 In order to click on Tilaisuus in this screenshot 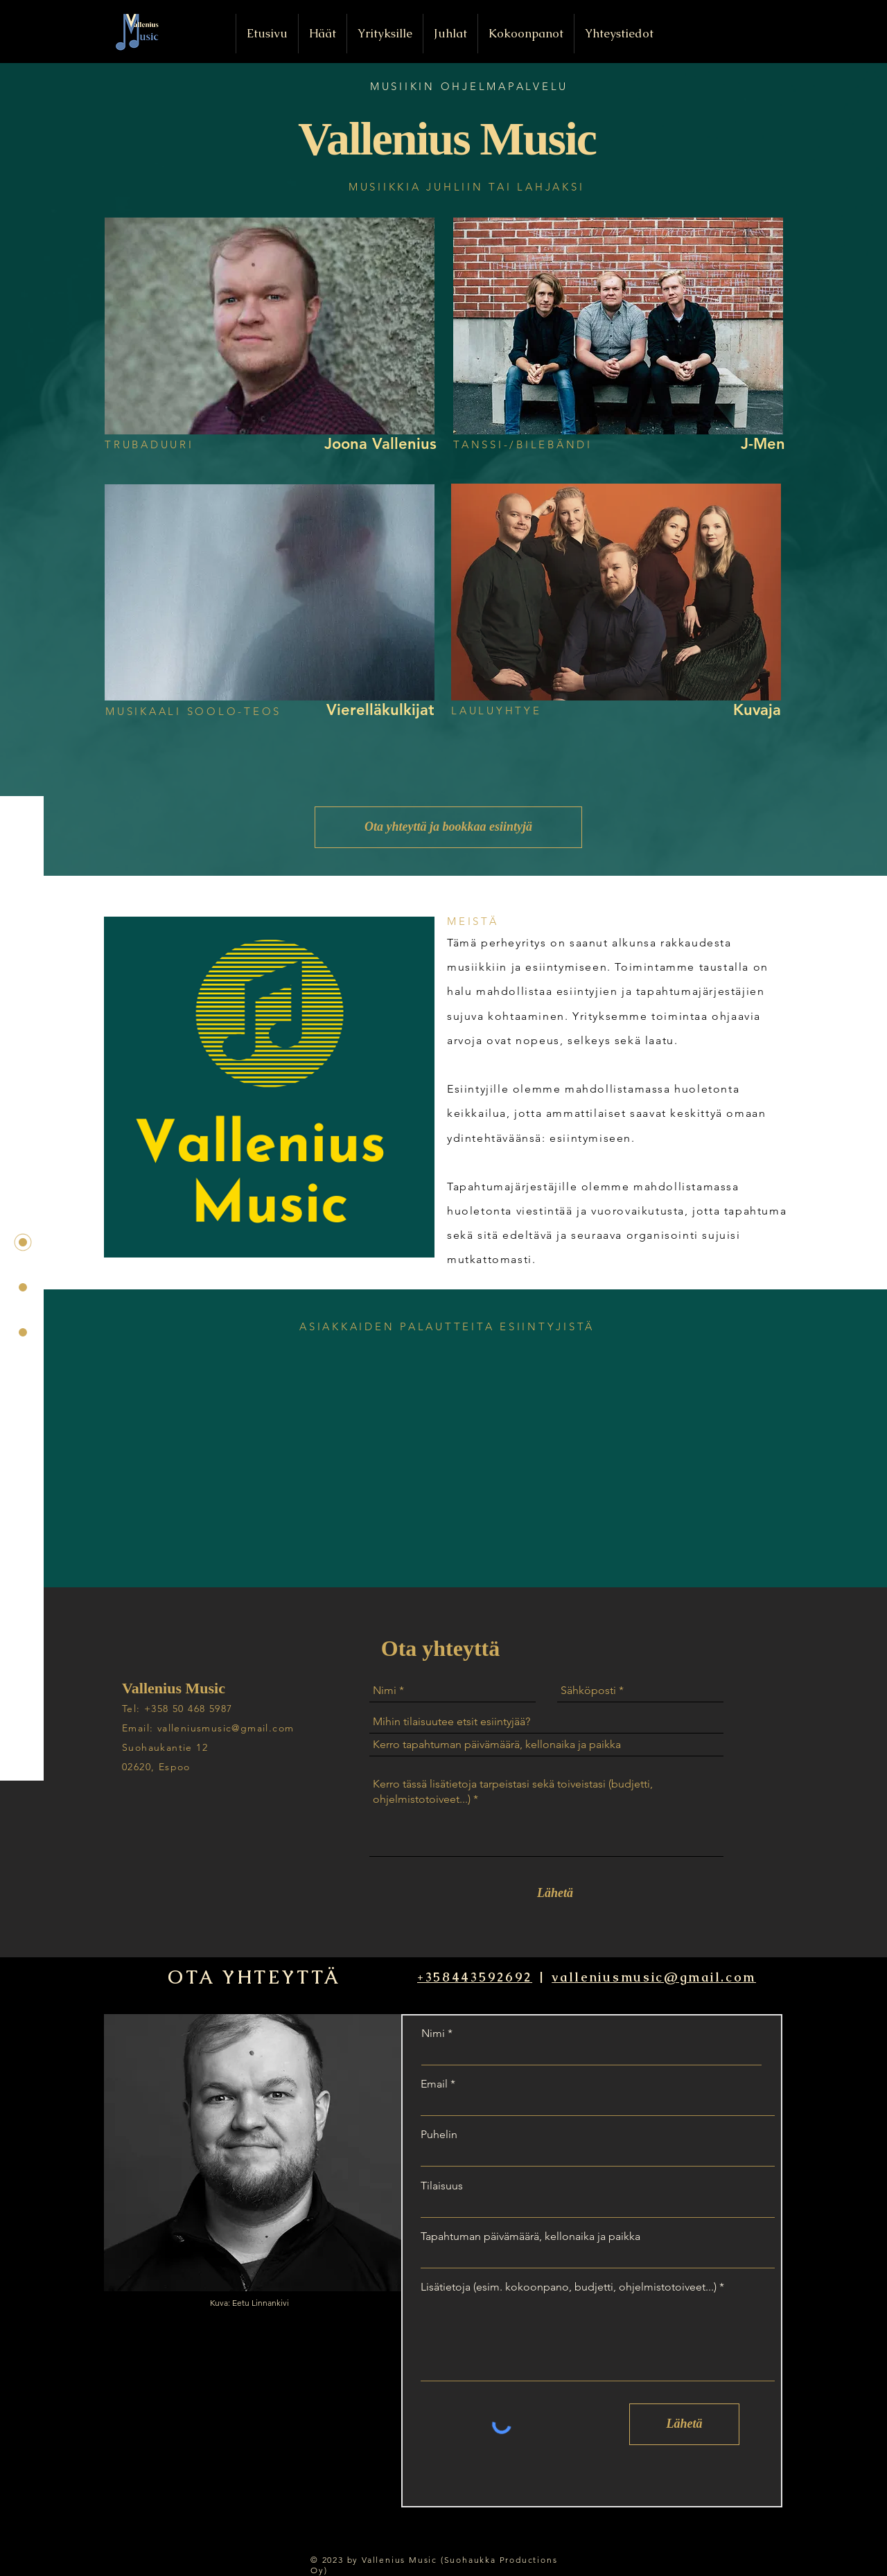, I will do `click(442, 2185)`.